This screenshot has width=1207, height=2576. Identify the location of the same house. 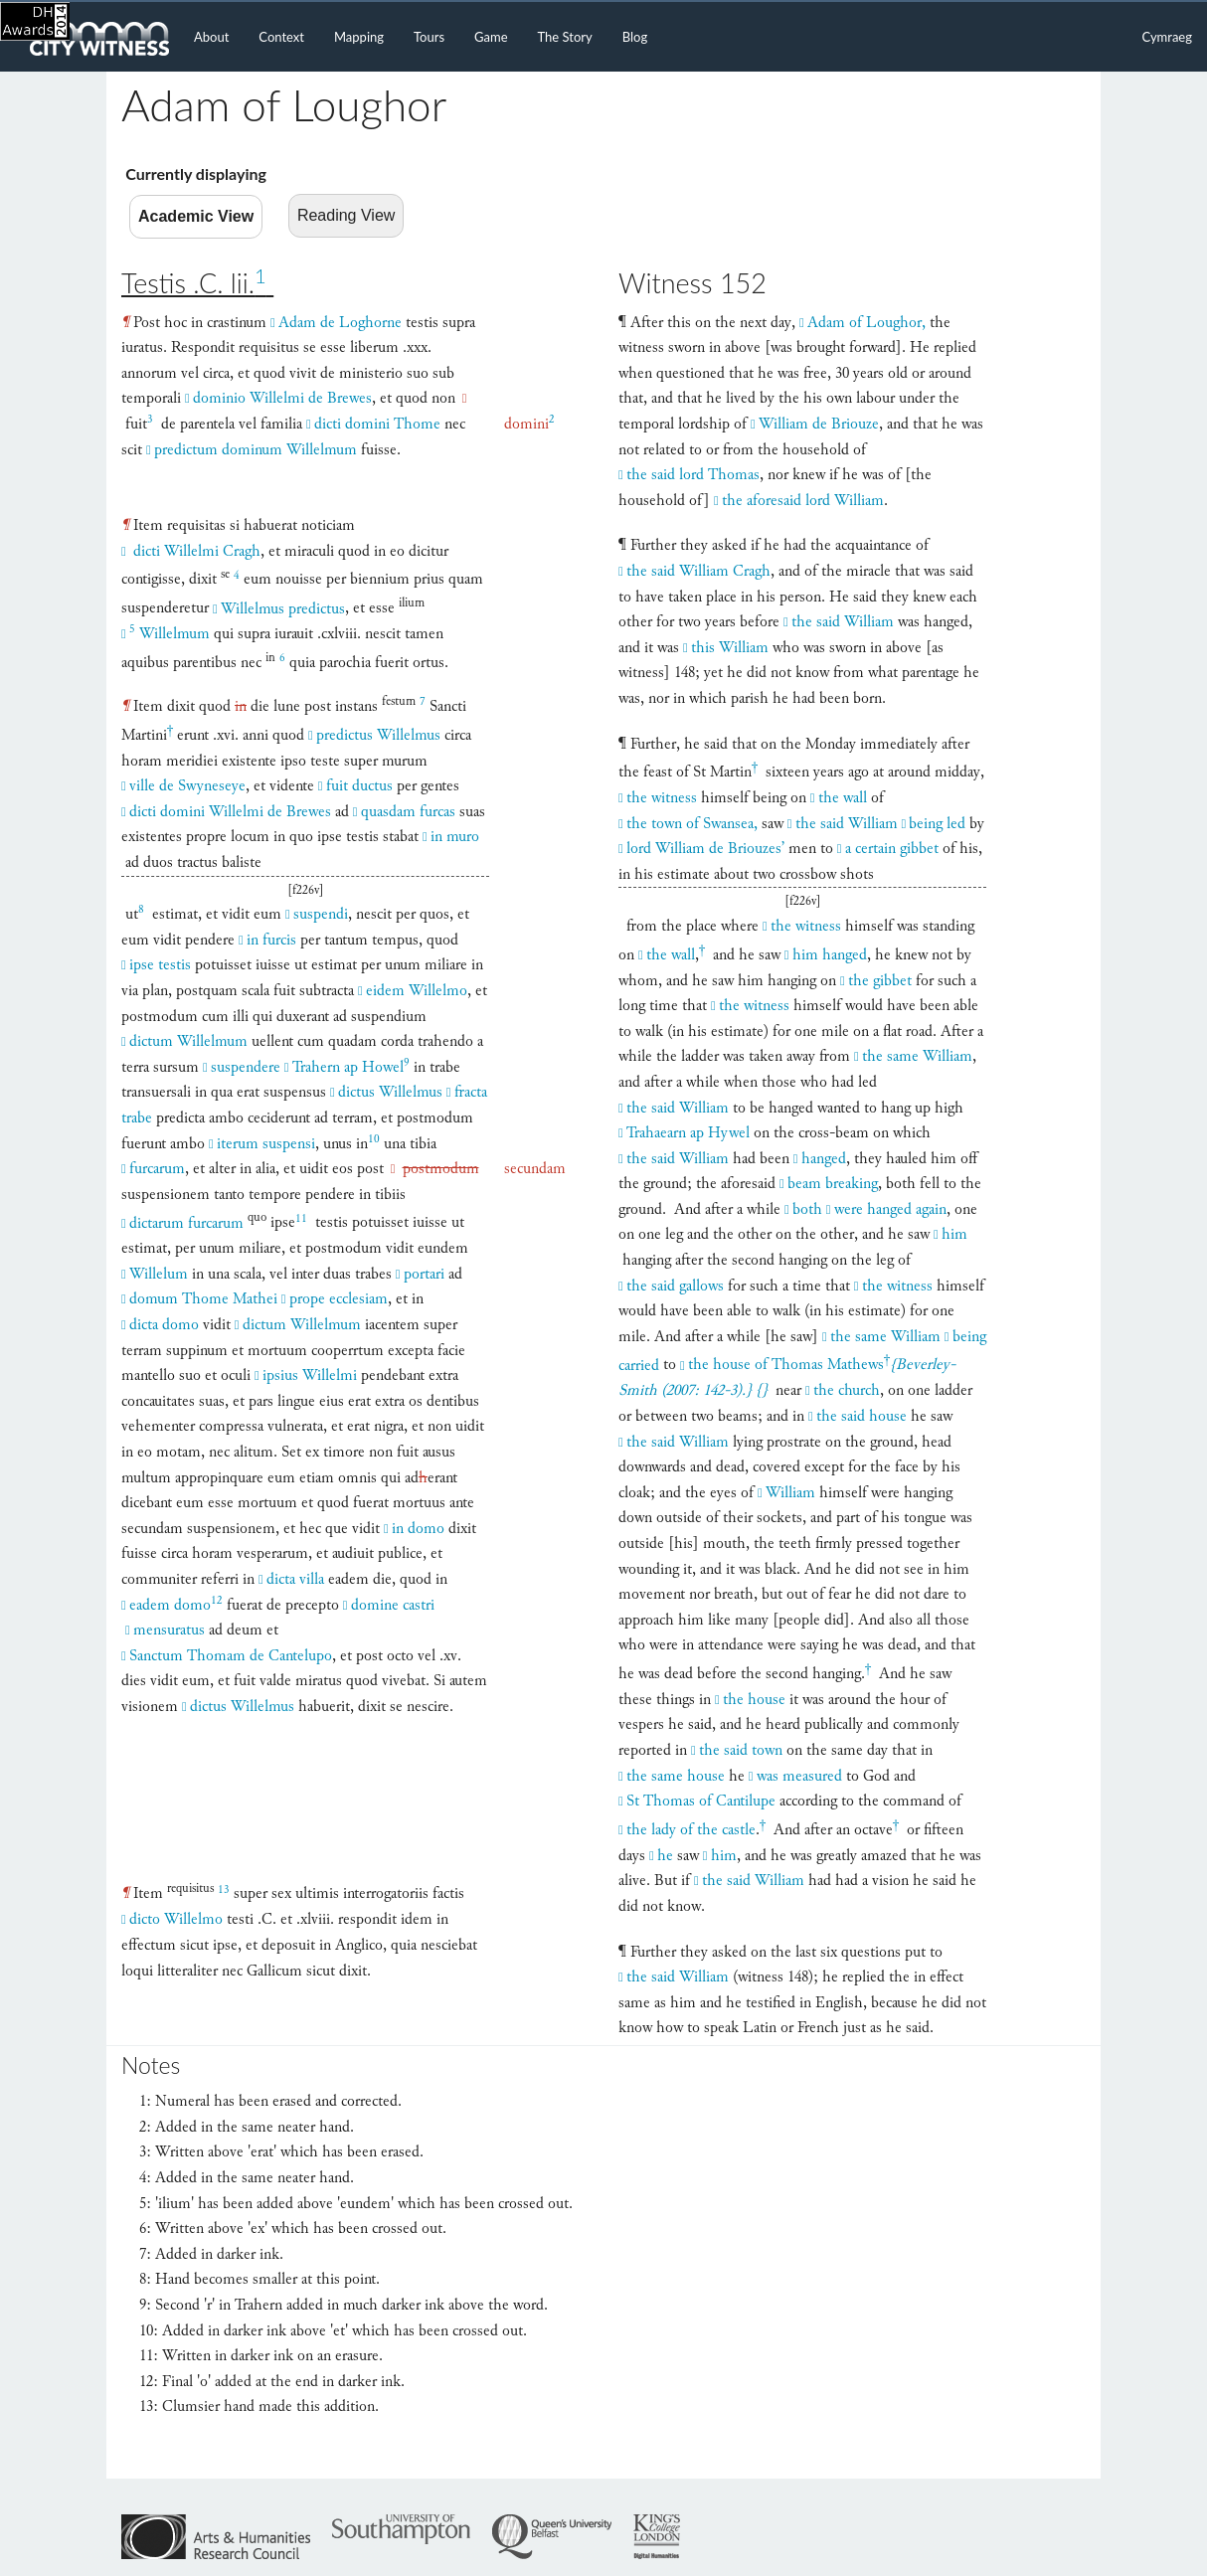
(675, 1776).